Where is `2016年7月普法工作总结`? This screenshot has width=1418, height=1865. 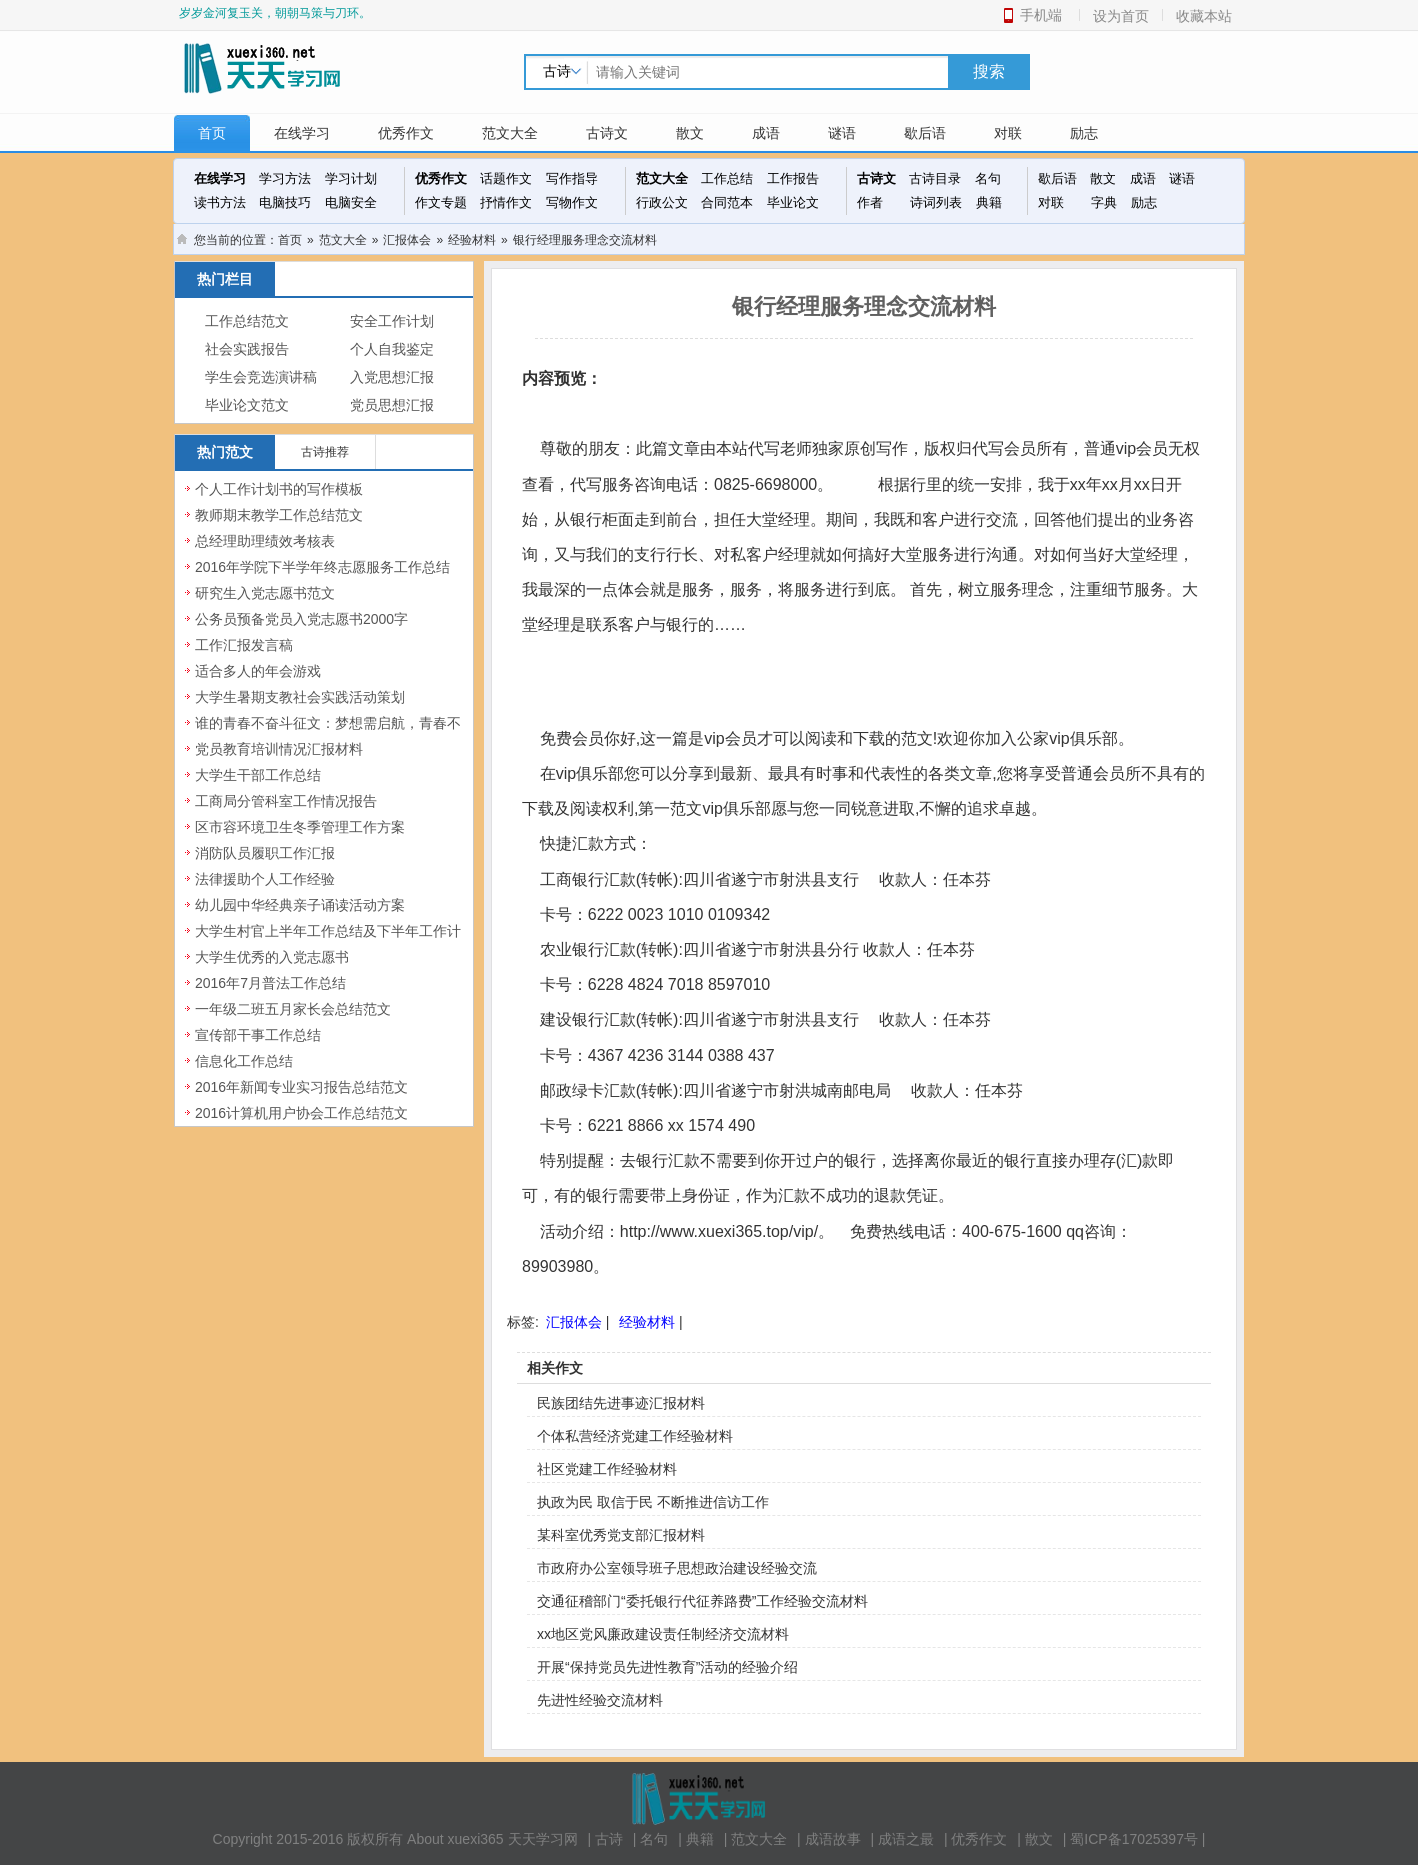 2016年7月普法工作总结 is located at coordinates (270, 983).